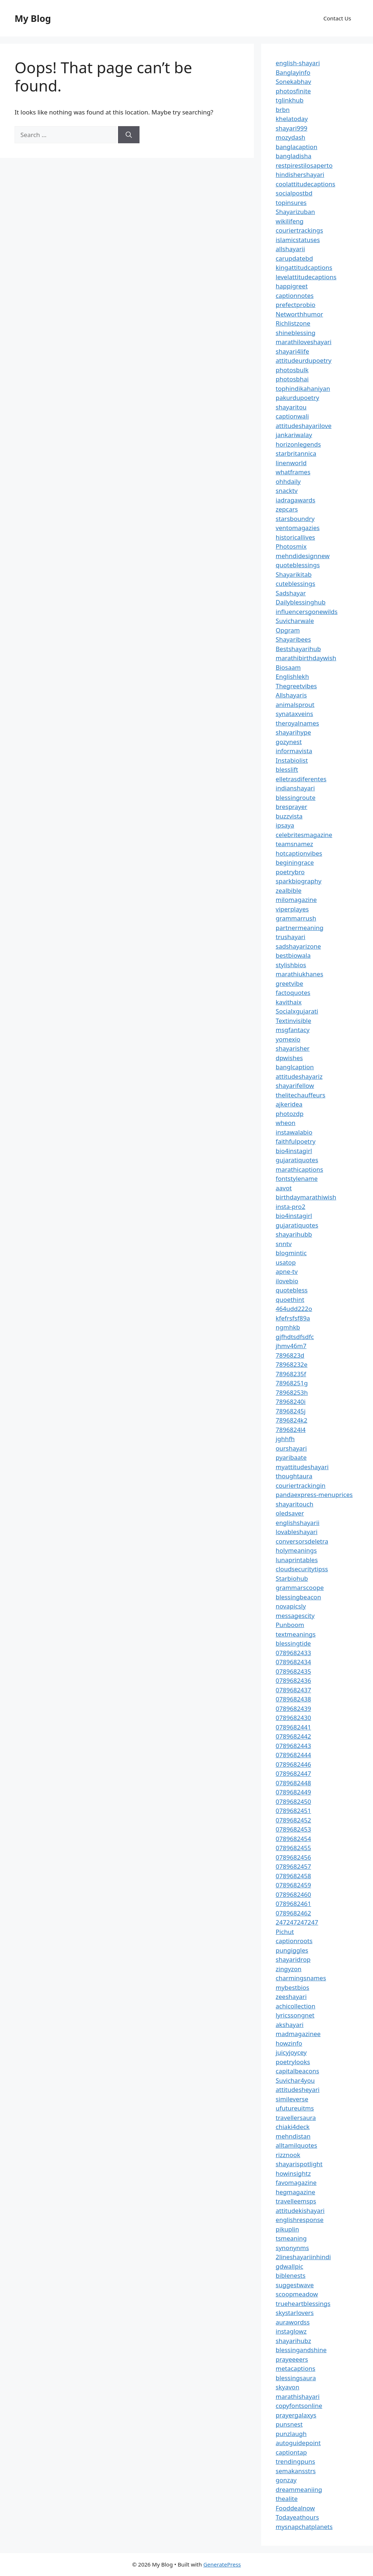 Image resolution: width=373 pixels, height=2576 pixels. What do you see at coordinates (293, 1959) in the screenshot?
I see `shayaridrop` at bounding box center [293, 1959].